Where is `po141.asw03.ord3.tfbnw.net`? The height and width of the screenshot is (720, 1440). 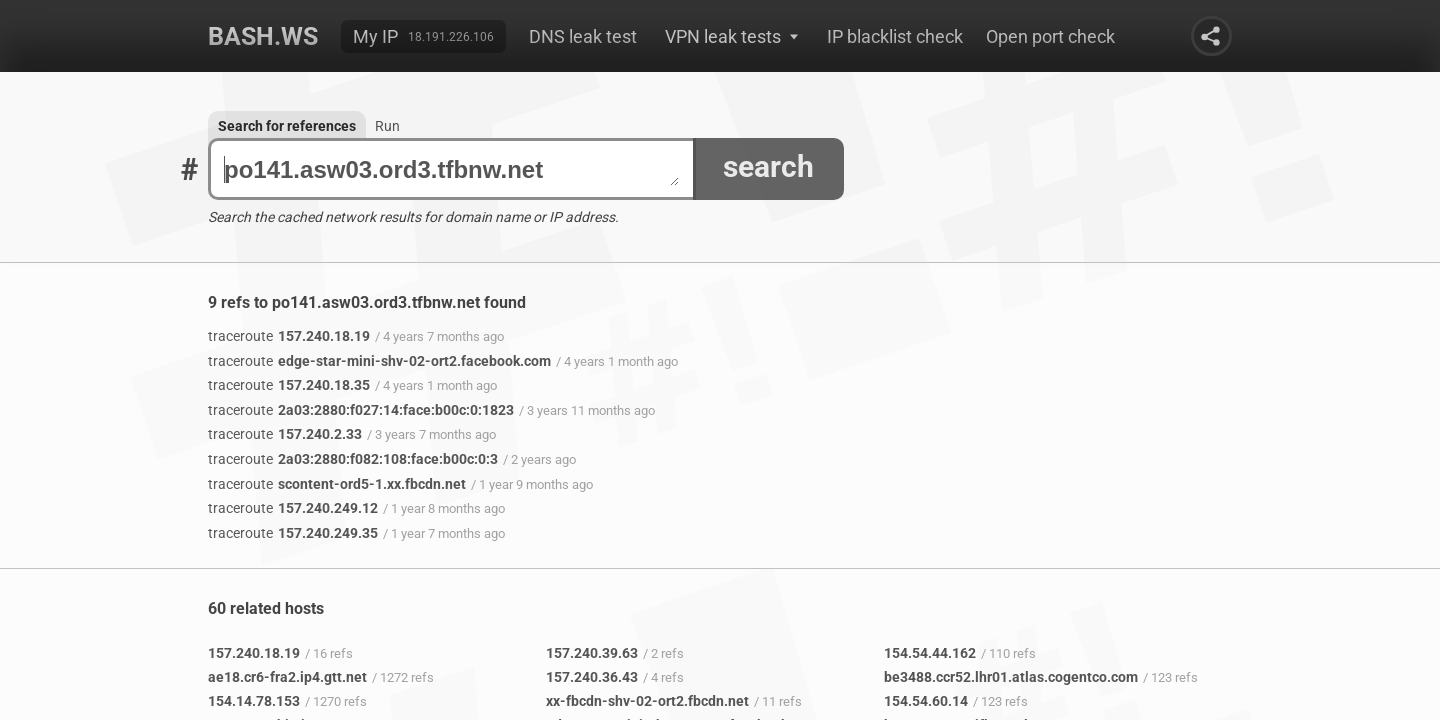
po141.asw03.ord3.tfbnw.net is located at coordinates (451, 169).